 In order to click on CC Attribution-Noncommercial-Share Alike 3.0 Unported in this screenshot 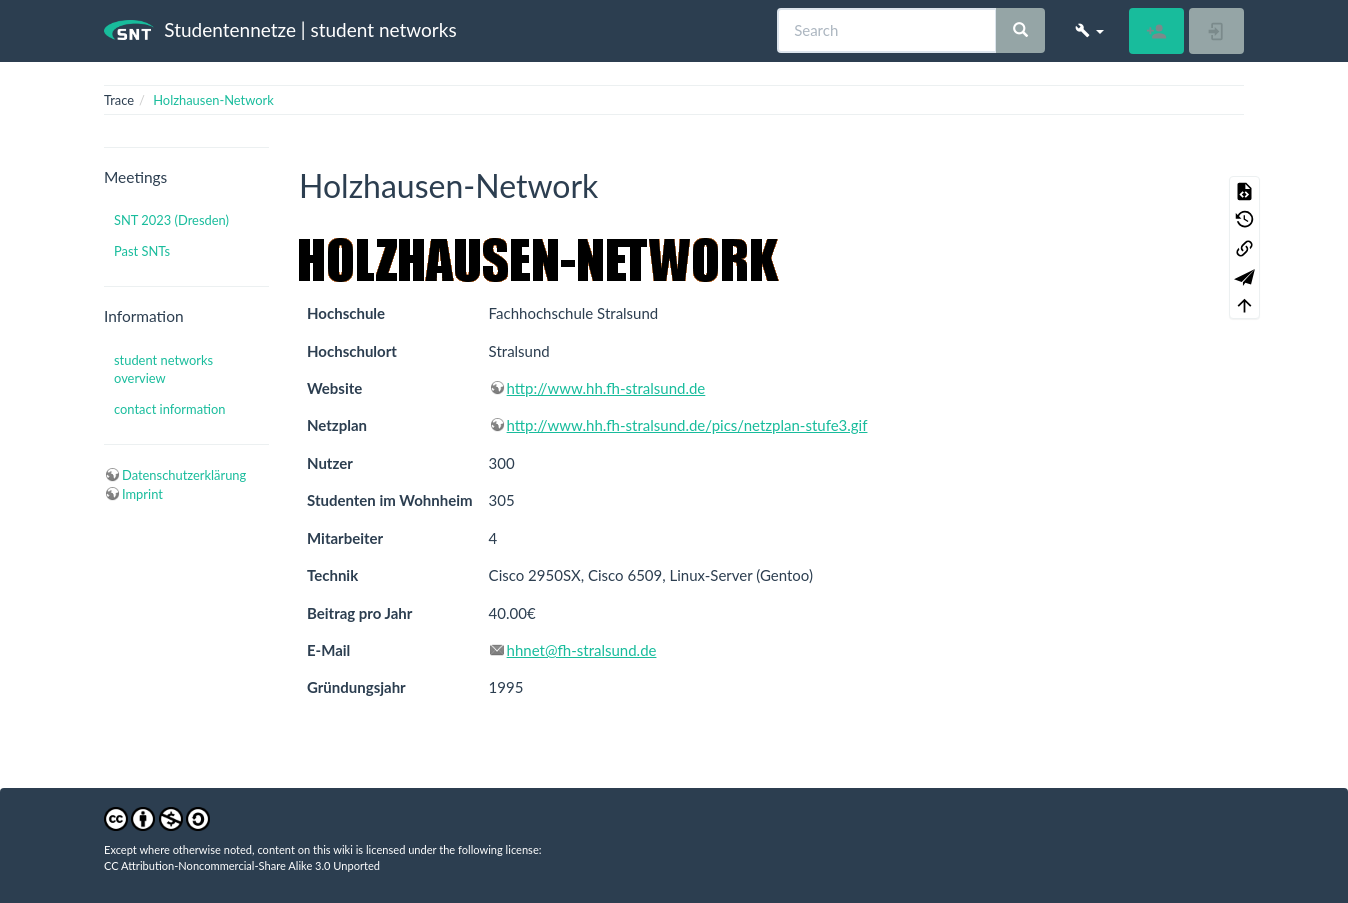, I will do `click(242, 865)`.